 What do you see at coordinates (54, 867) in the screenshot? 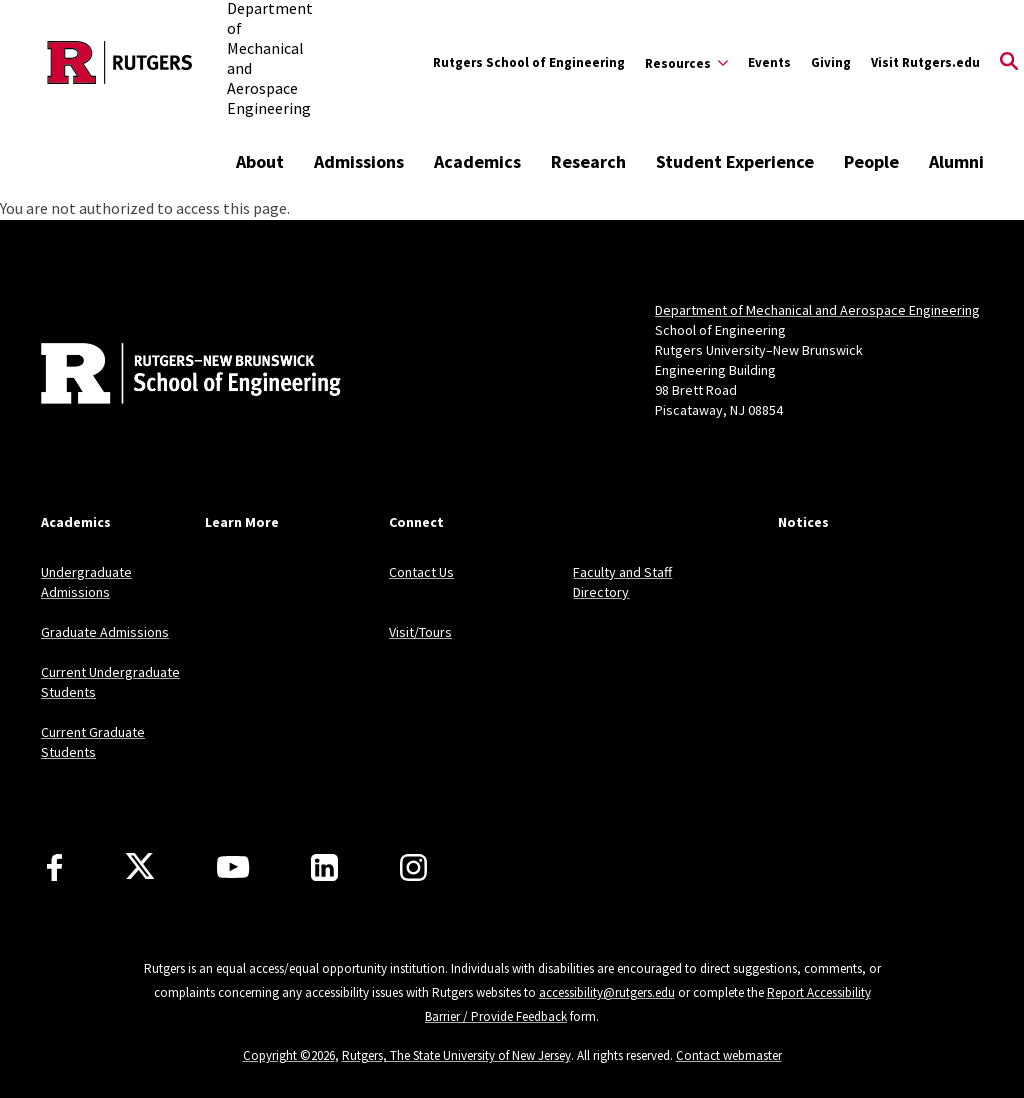
I see `[Facebook]` at bounding box center [54, 867].